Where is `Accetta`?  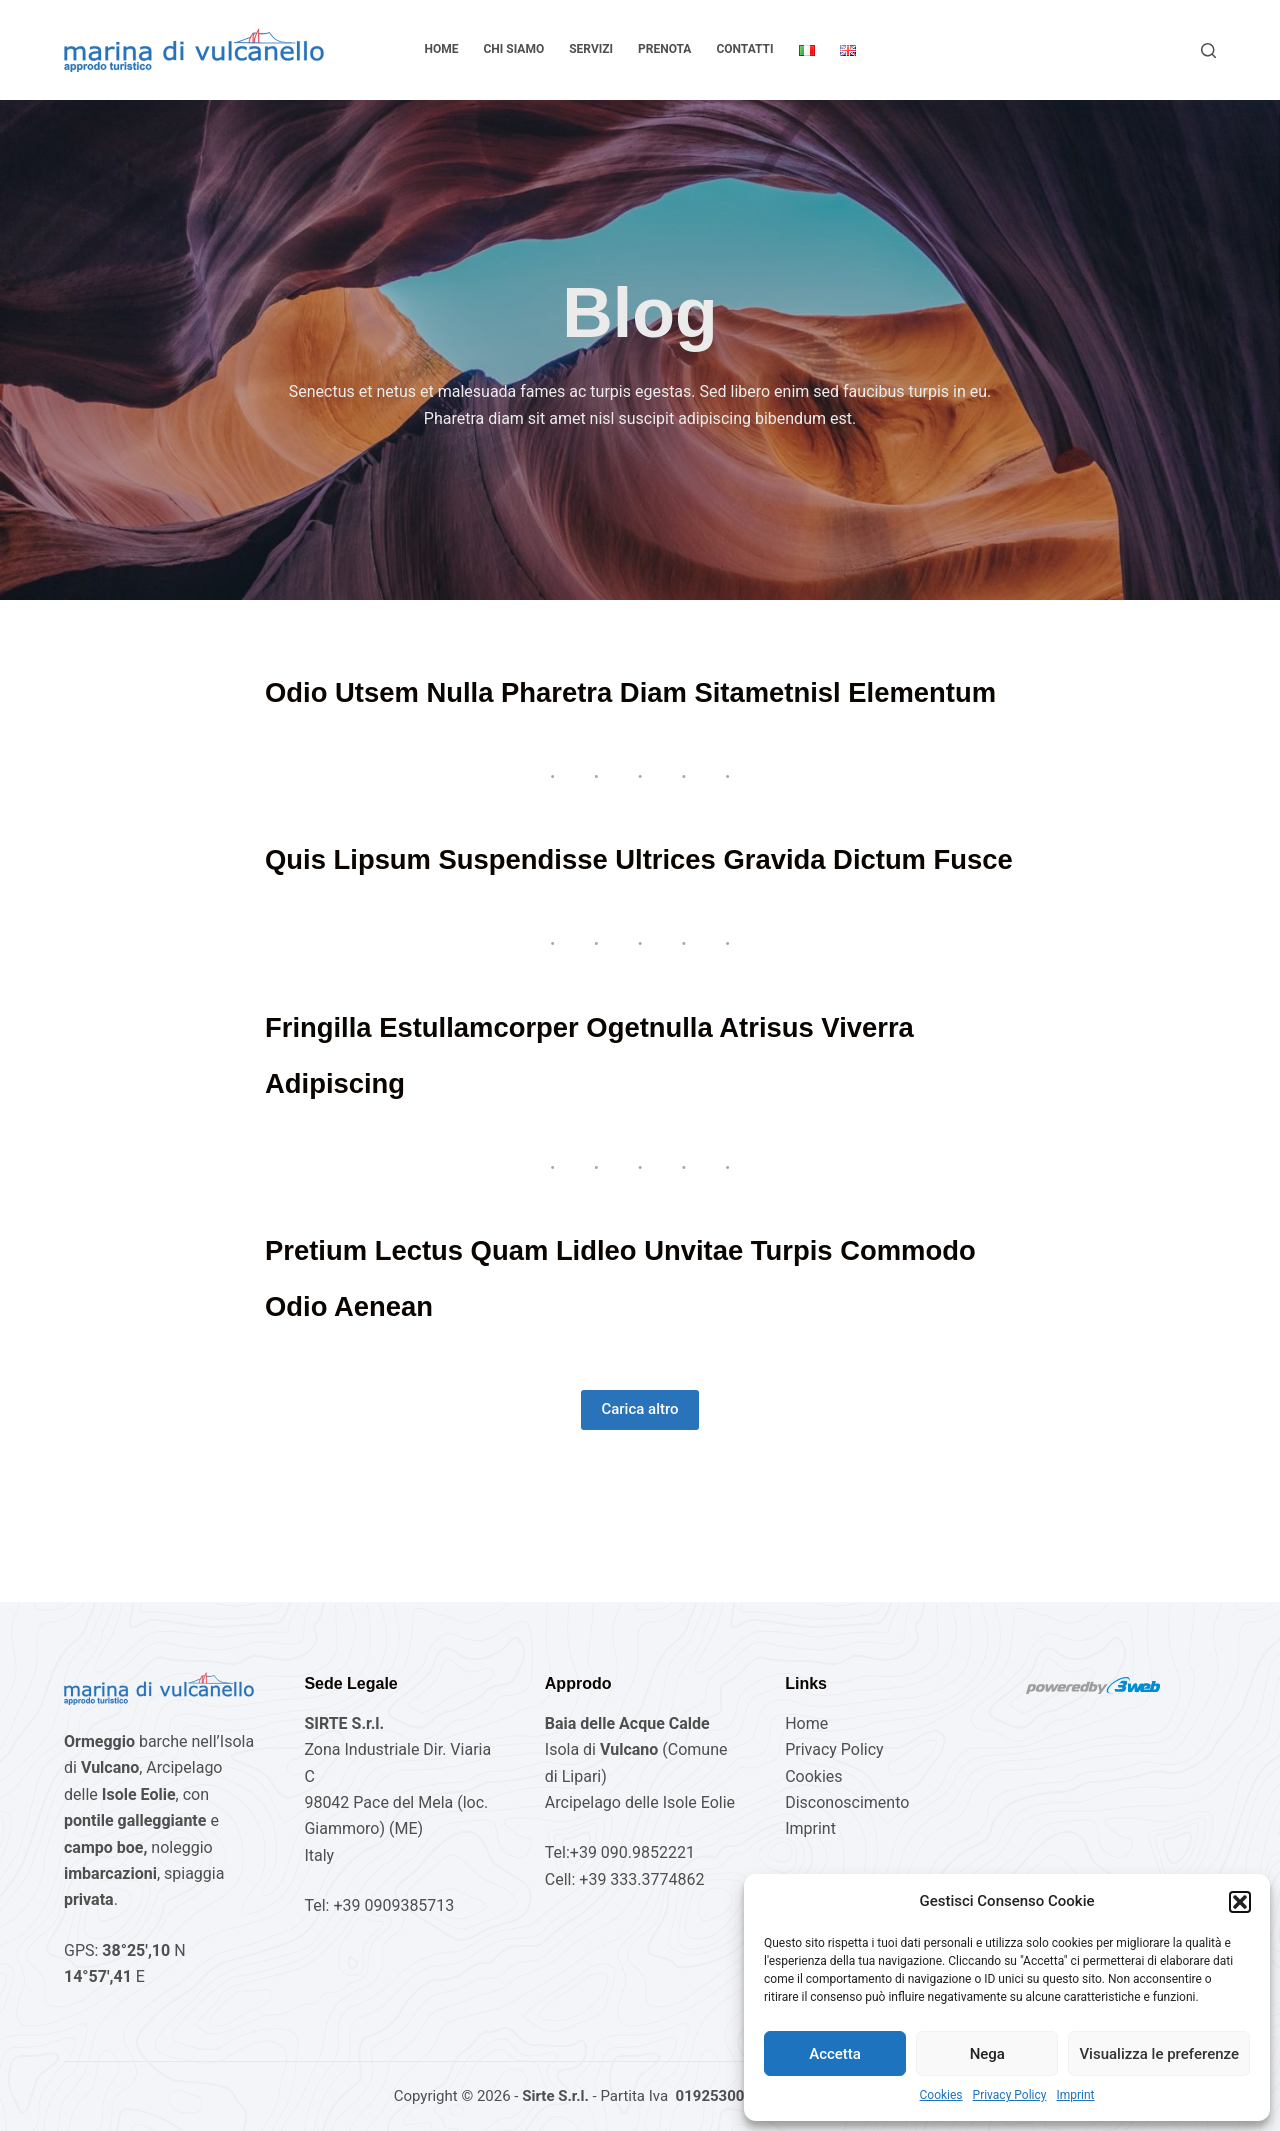 Accetta is located at coordinates (835, 2054).